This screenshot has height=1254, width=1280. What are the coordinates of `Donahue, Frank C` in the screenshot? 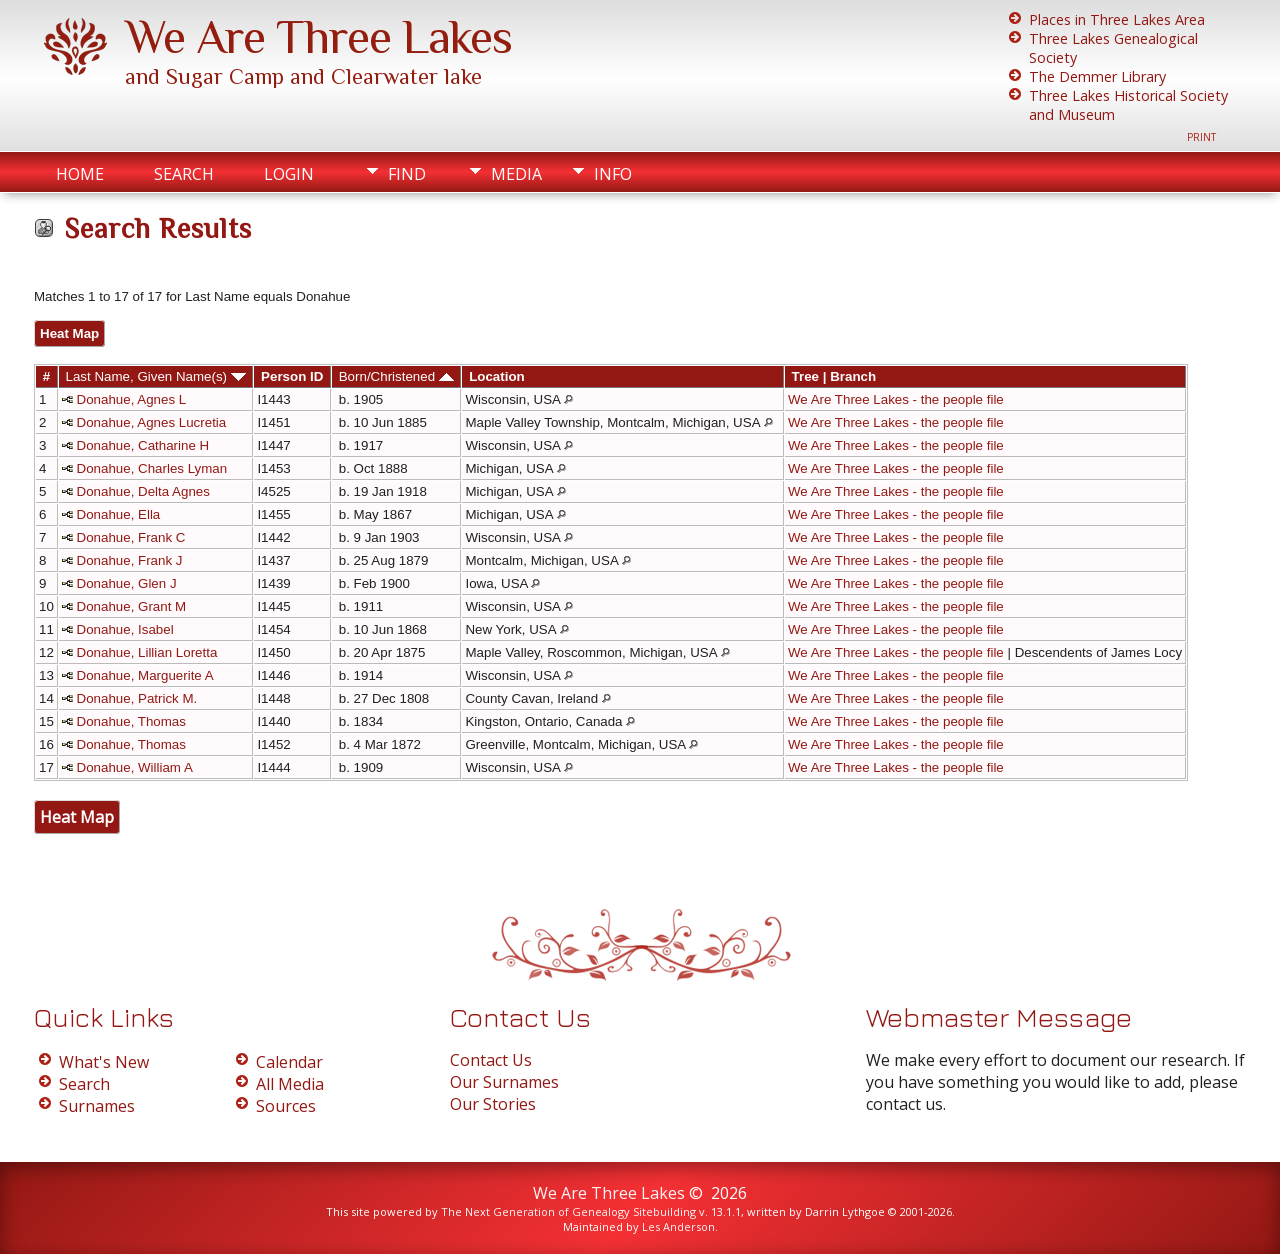 It's located at (131, 537).